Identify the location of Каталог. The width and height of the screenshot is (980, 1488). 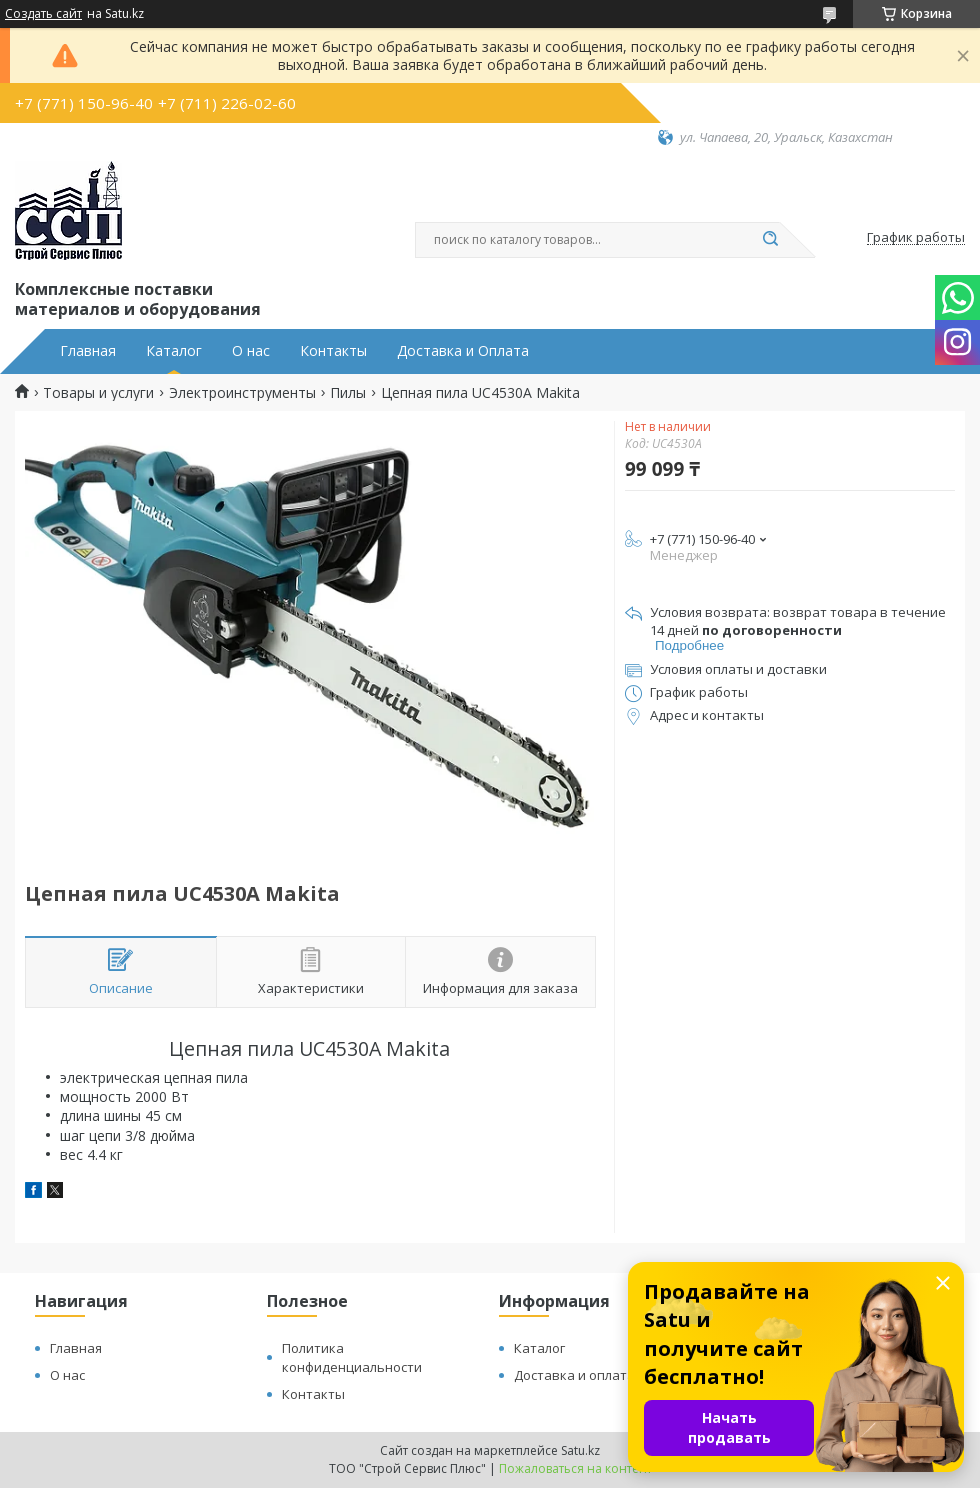
(174, 351).